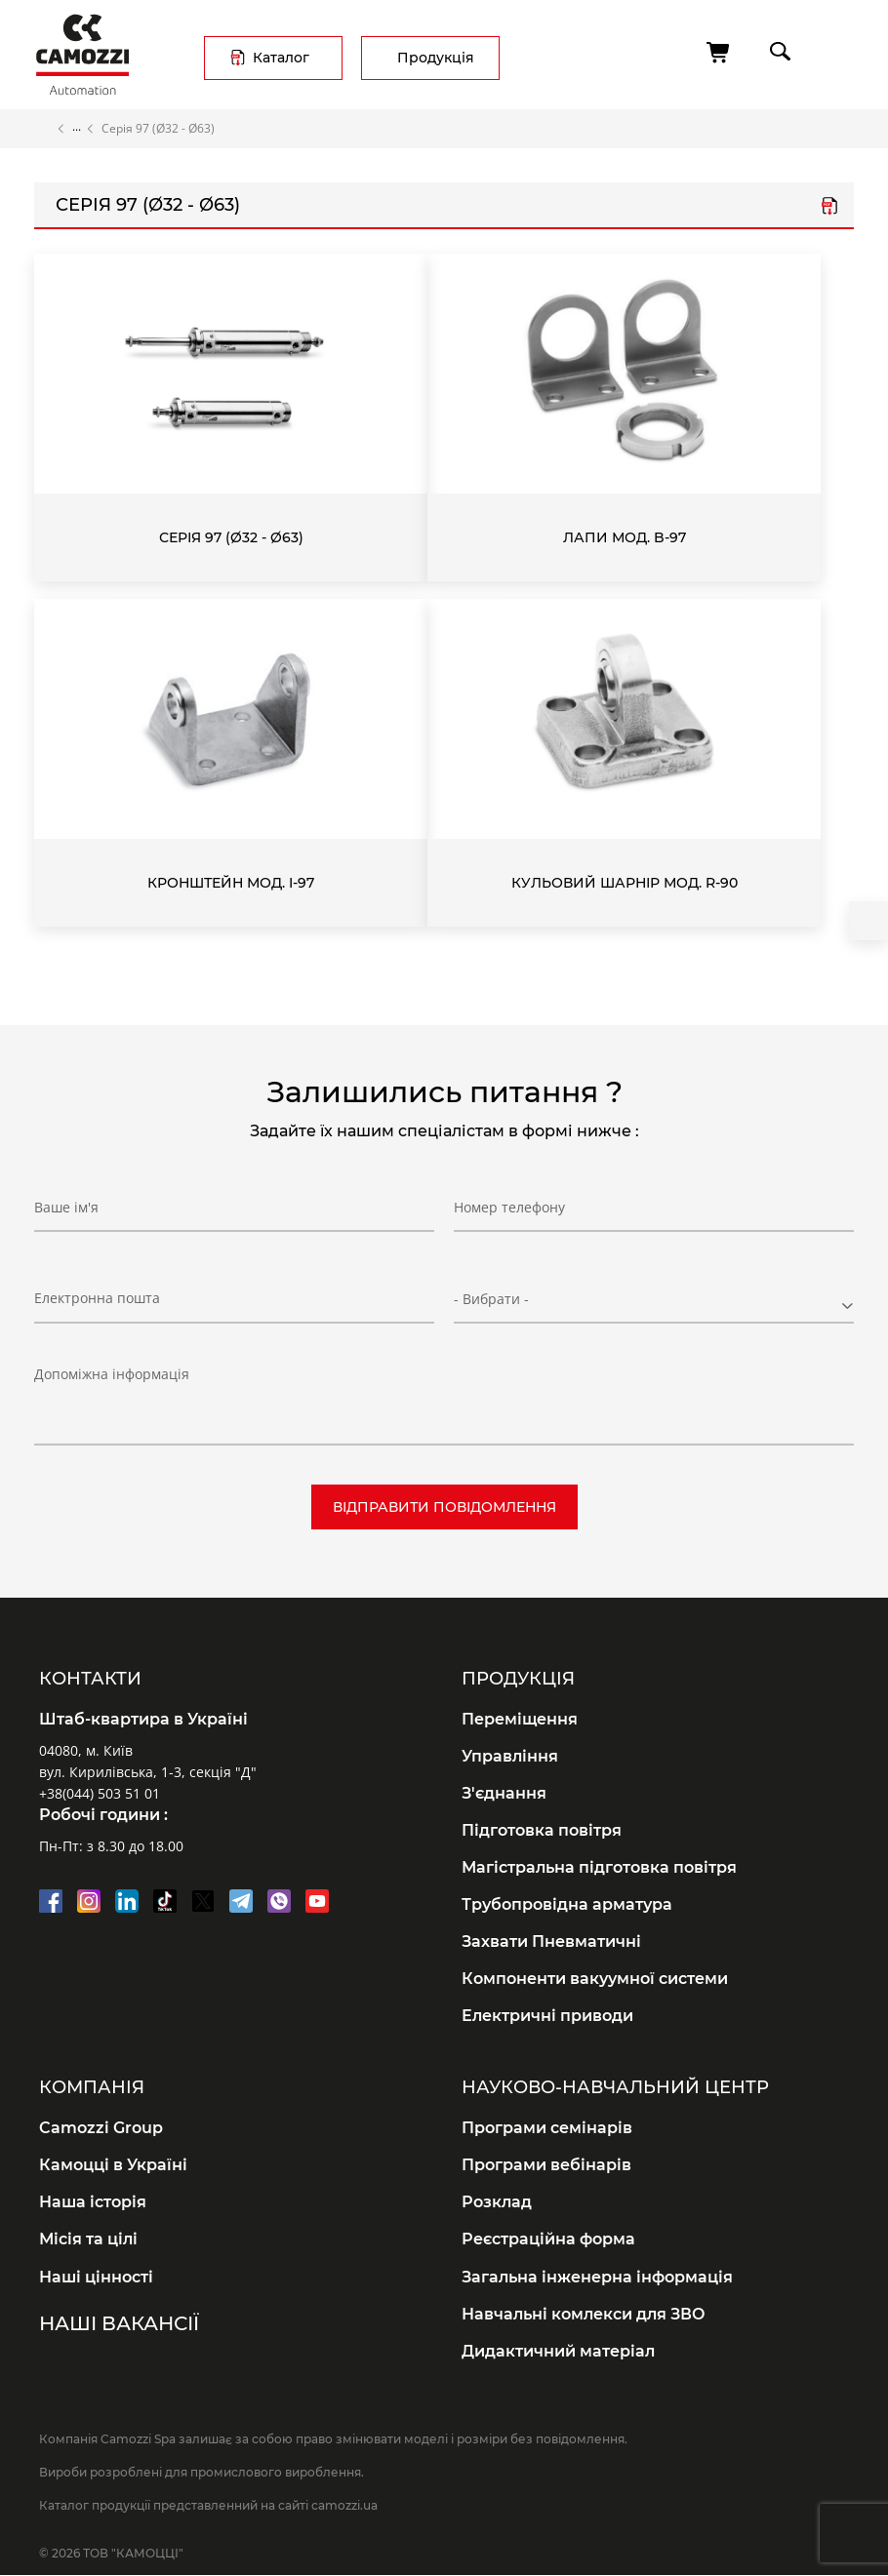 This screenshot has height=2576, width=888. I want to click on Електричні приводи, so click(547, 2015).